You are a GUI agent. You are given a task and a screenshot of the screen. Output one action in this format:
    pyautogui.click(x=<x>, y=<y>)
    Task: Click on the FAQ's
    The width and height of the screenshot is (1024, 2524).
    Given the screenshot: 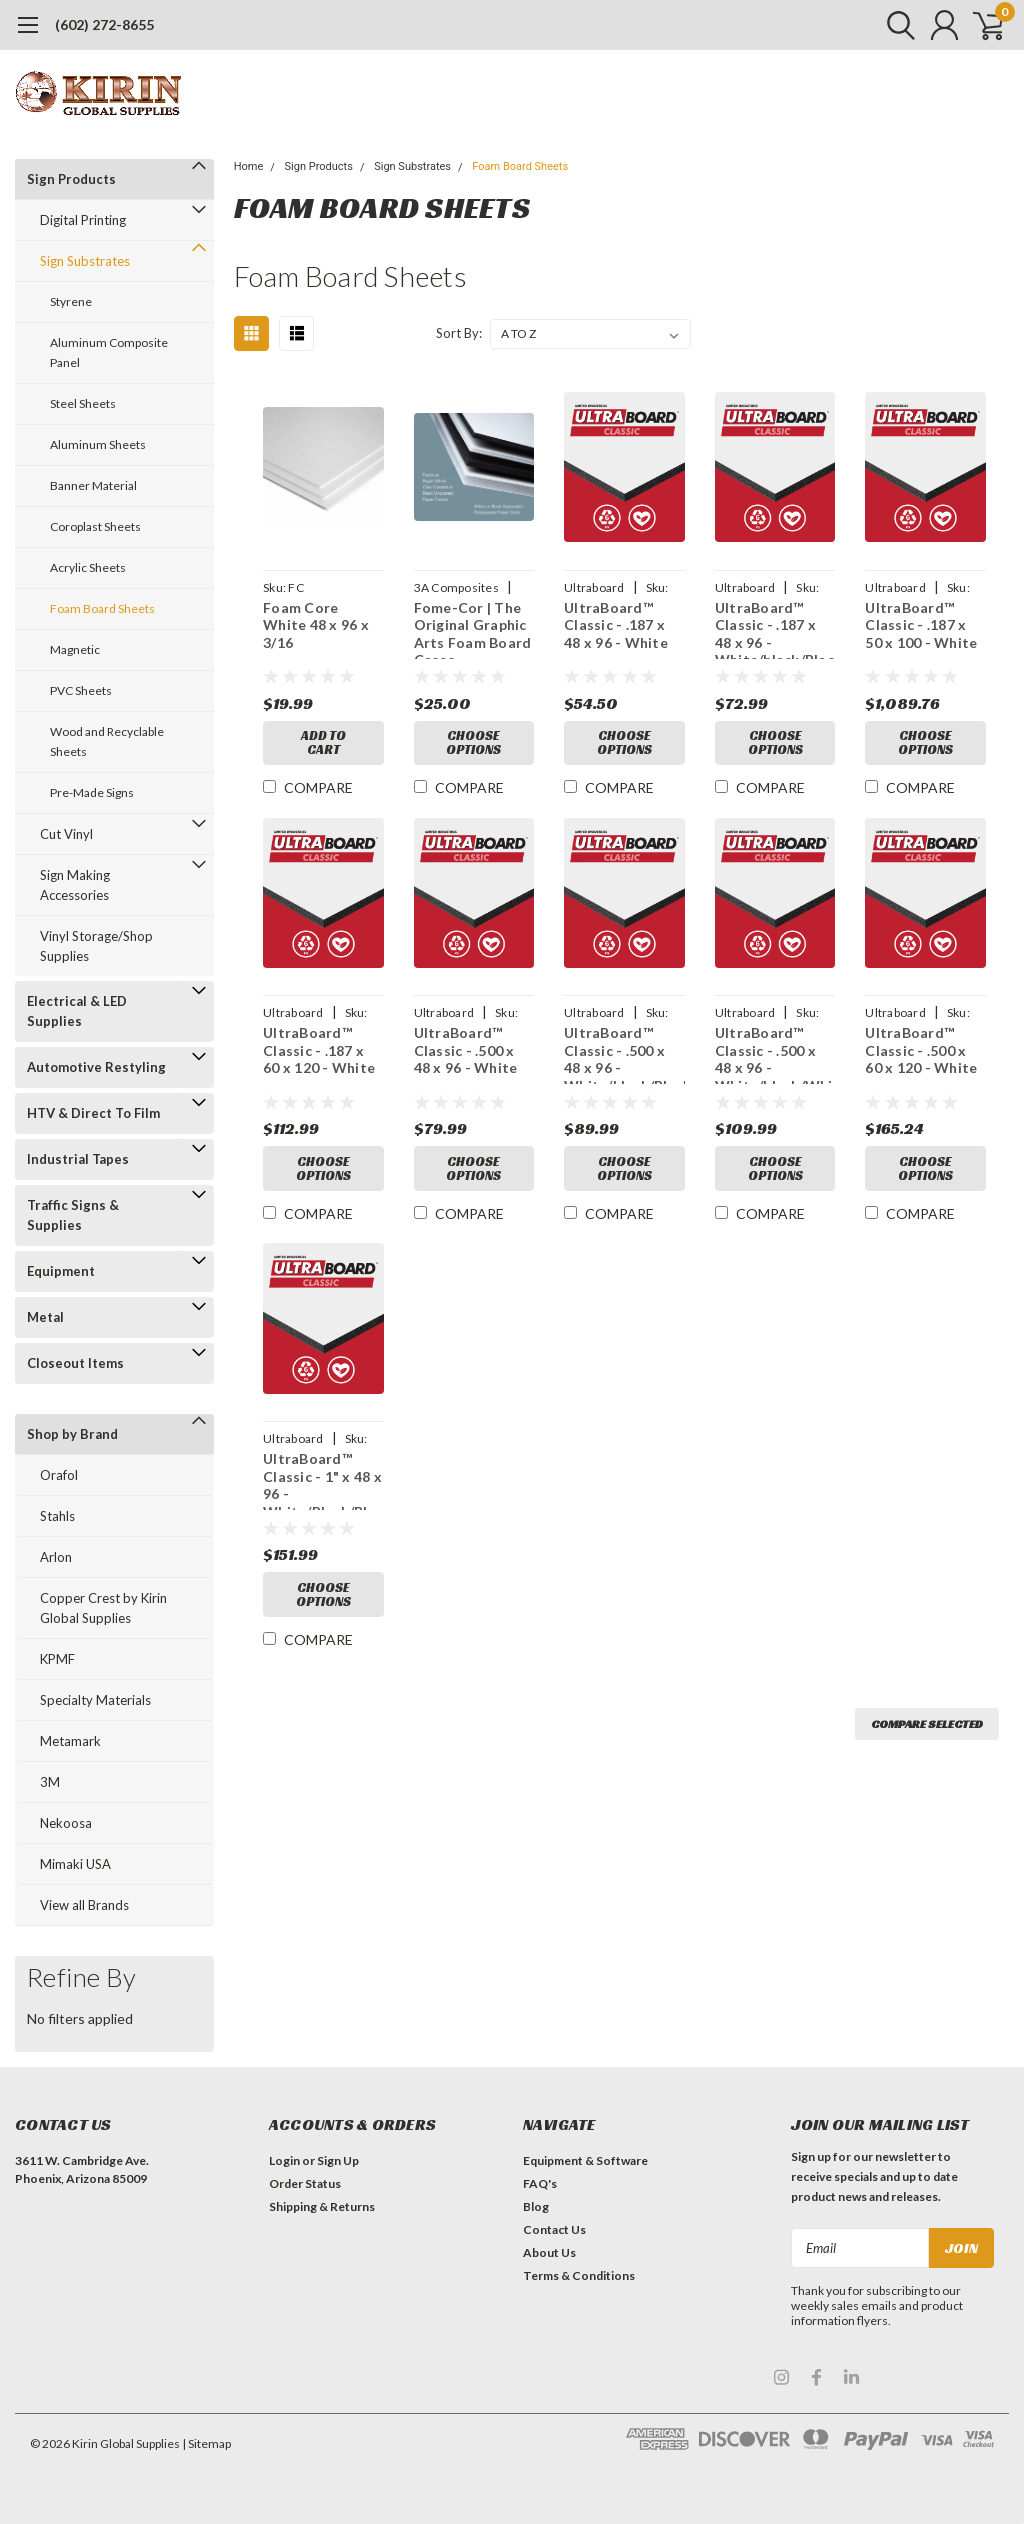 What is the action you would take?
    pyautogui.click(x=540, y=2183)
    